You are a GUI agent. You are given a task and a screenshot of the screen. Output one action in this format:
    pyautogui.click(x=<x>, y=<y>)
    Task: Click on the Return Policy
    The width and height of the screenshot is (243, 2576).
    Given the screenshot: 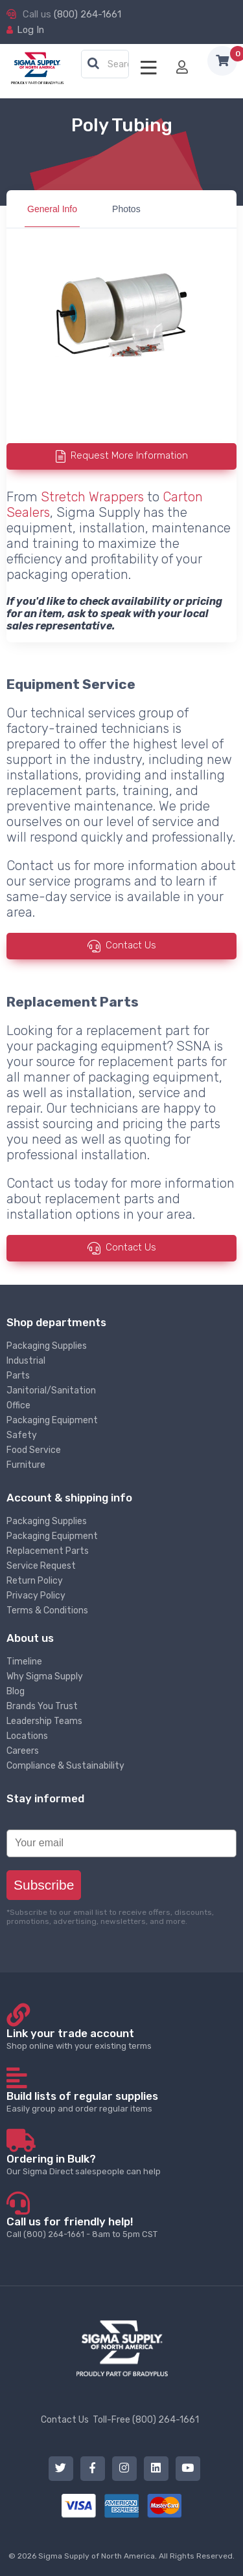 What is the action you would take?
    pyautogui.click(x=34, y=1580)
    